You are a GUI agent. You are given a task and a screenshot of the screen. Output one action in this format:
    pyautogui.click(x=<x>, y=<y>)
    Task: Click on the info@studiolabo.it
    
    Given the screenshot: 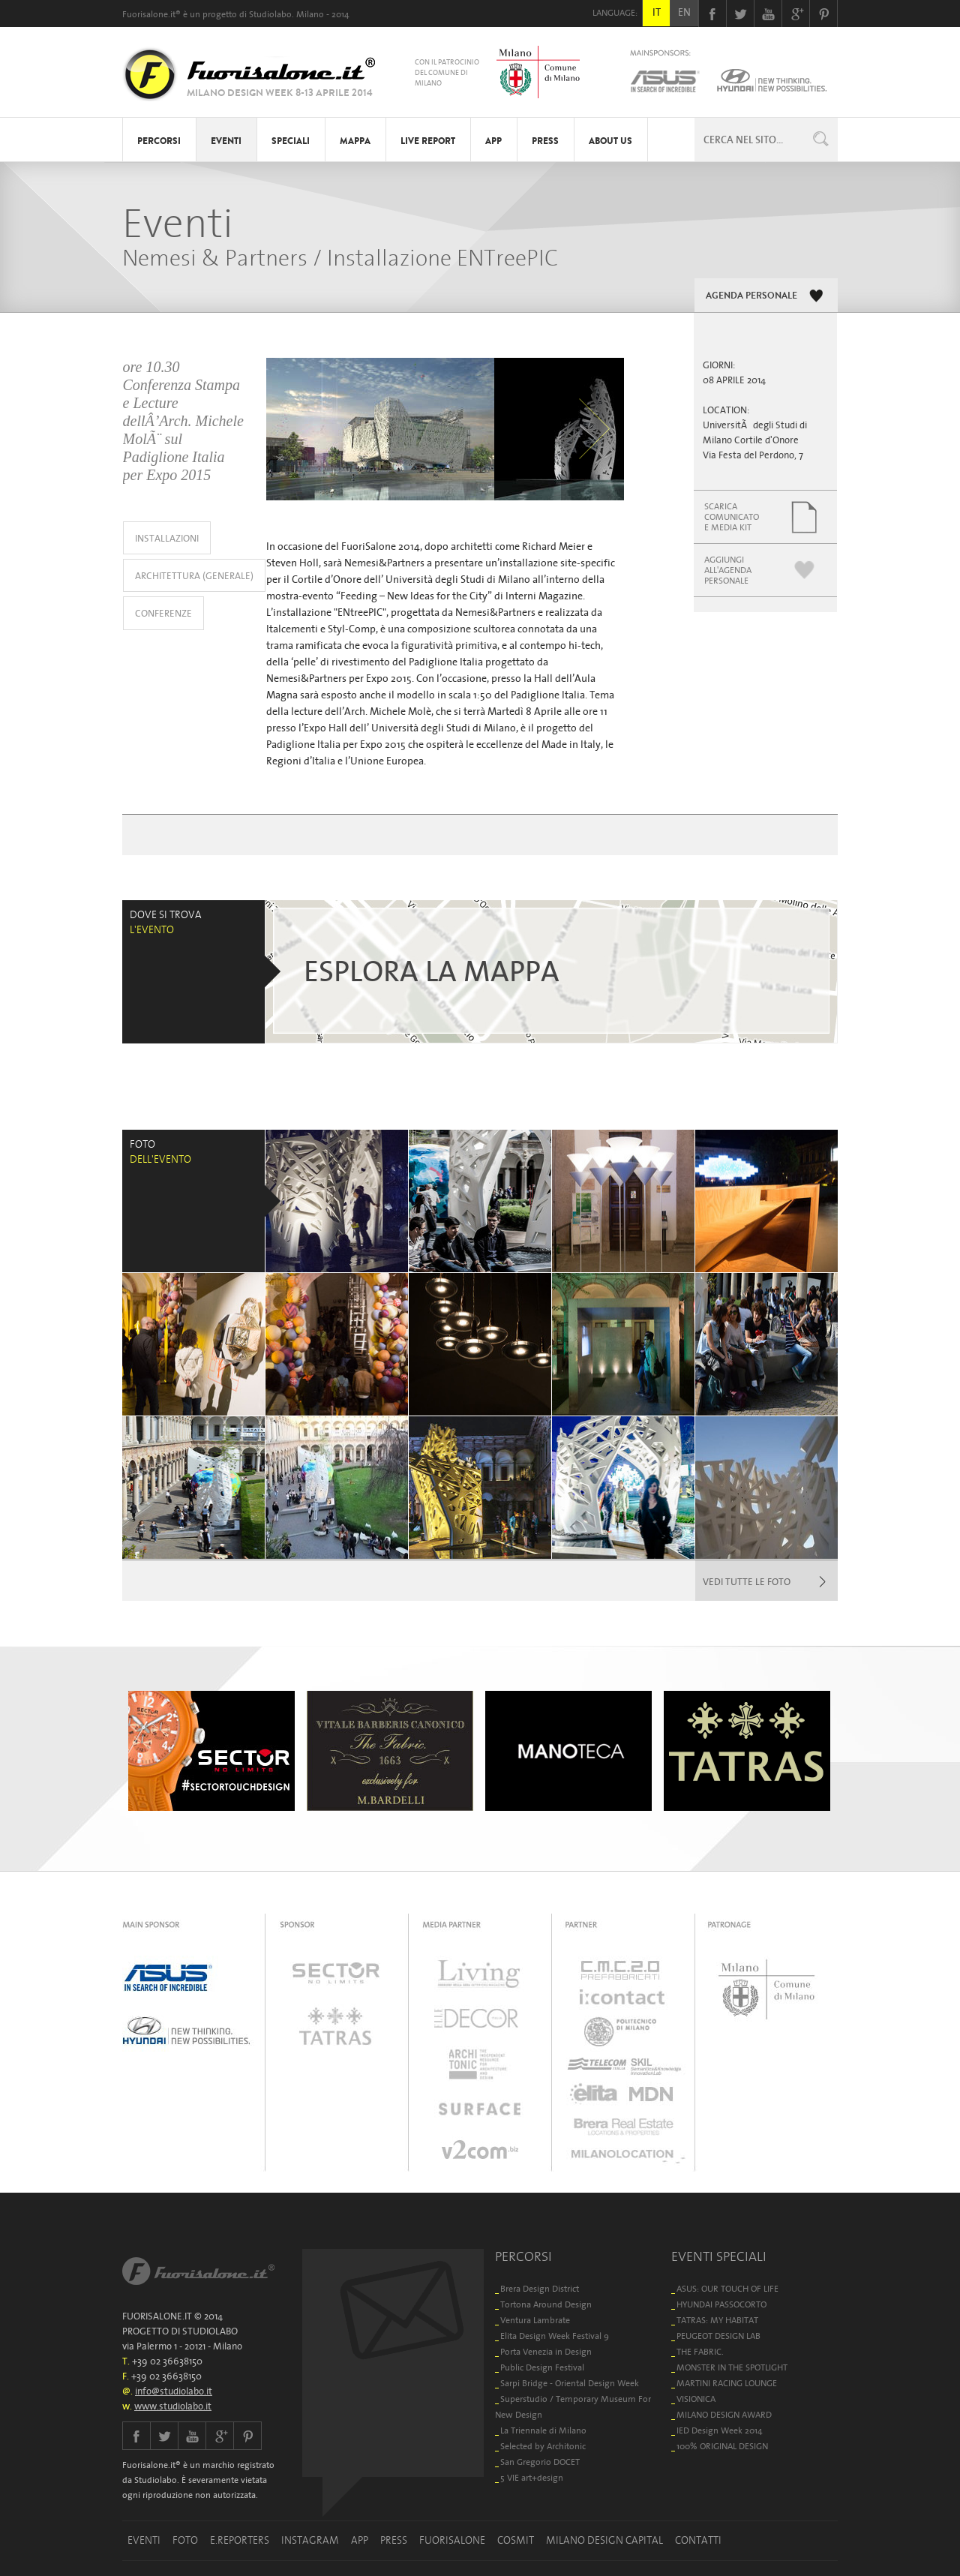 What is the action you would take?
    pyautogui.click(x=173, y=2391)
    